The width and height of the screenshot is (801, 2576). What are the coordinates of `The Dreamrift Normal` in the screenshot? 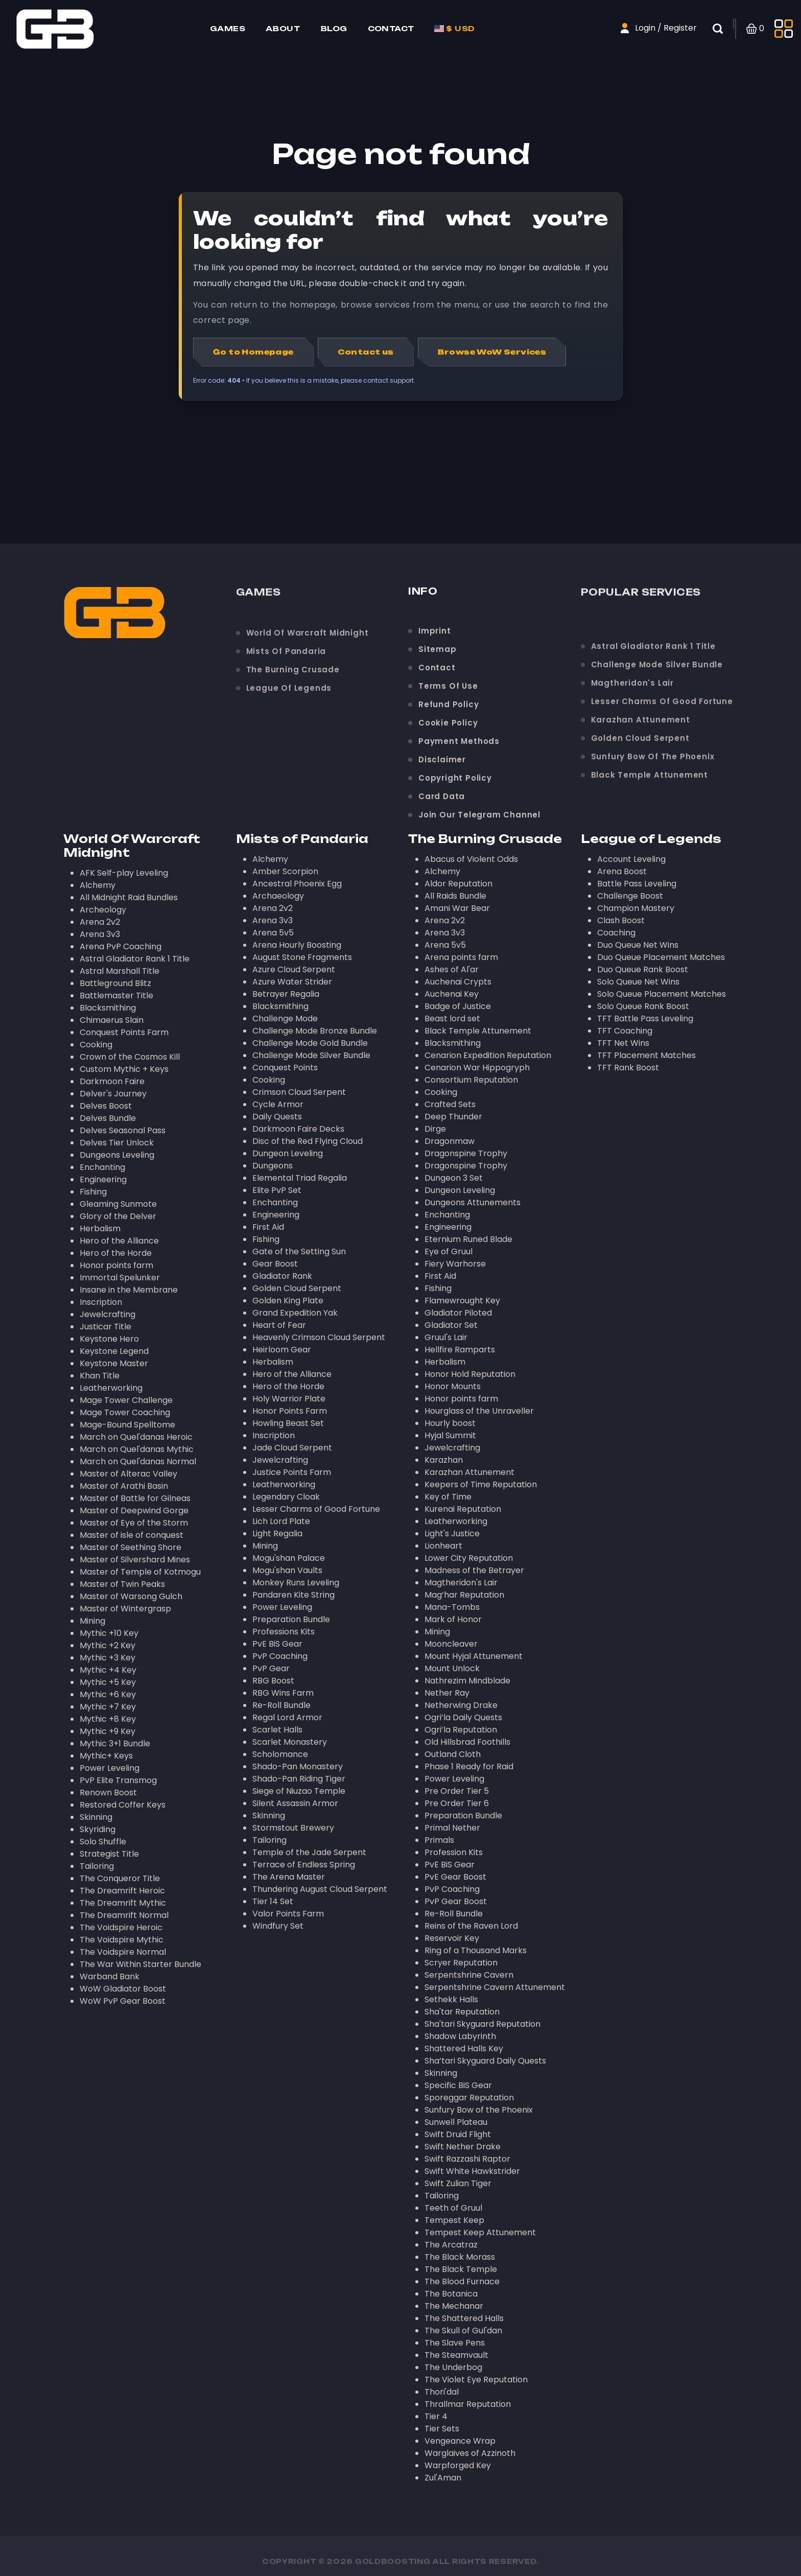 It's located at (124, 1915).